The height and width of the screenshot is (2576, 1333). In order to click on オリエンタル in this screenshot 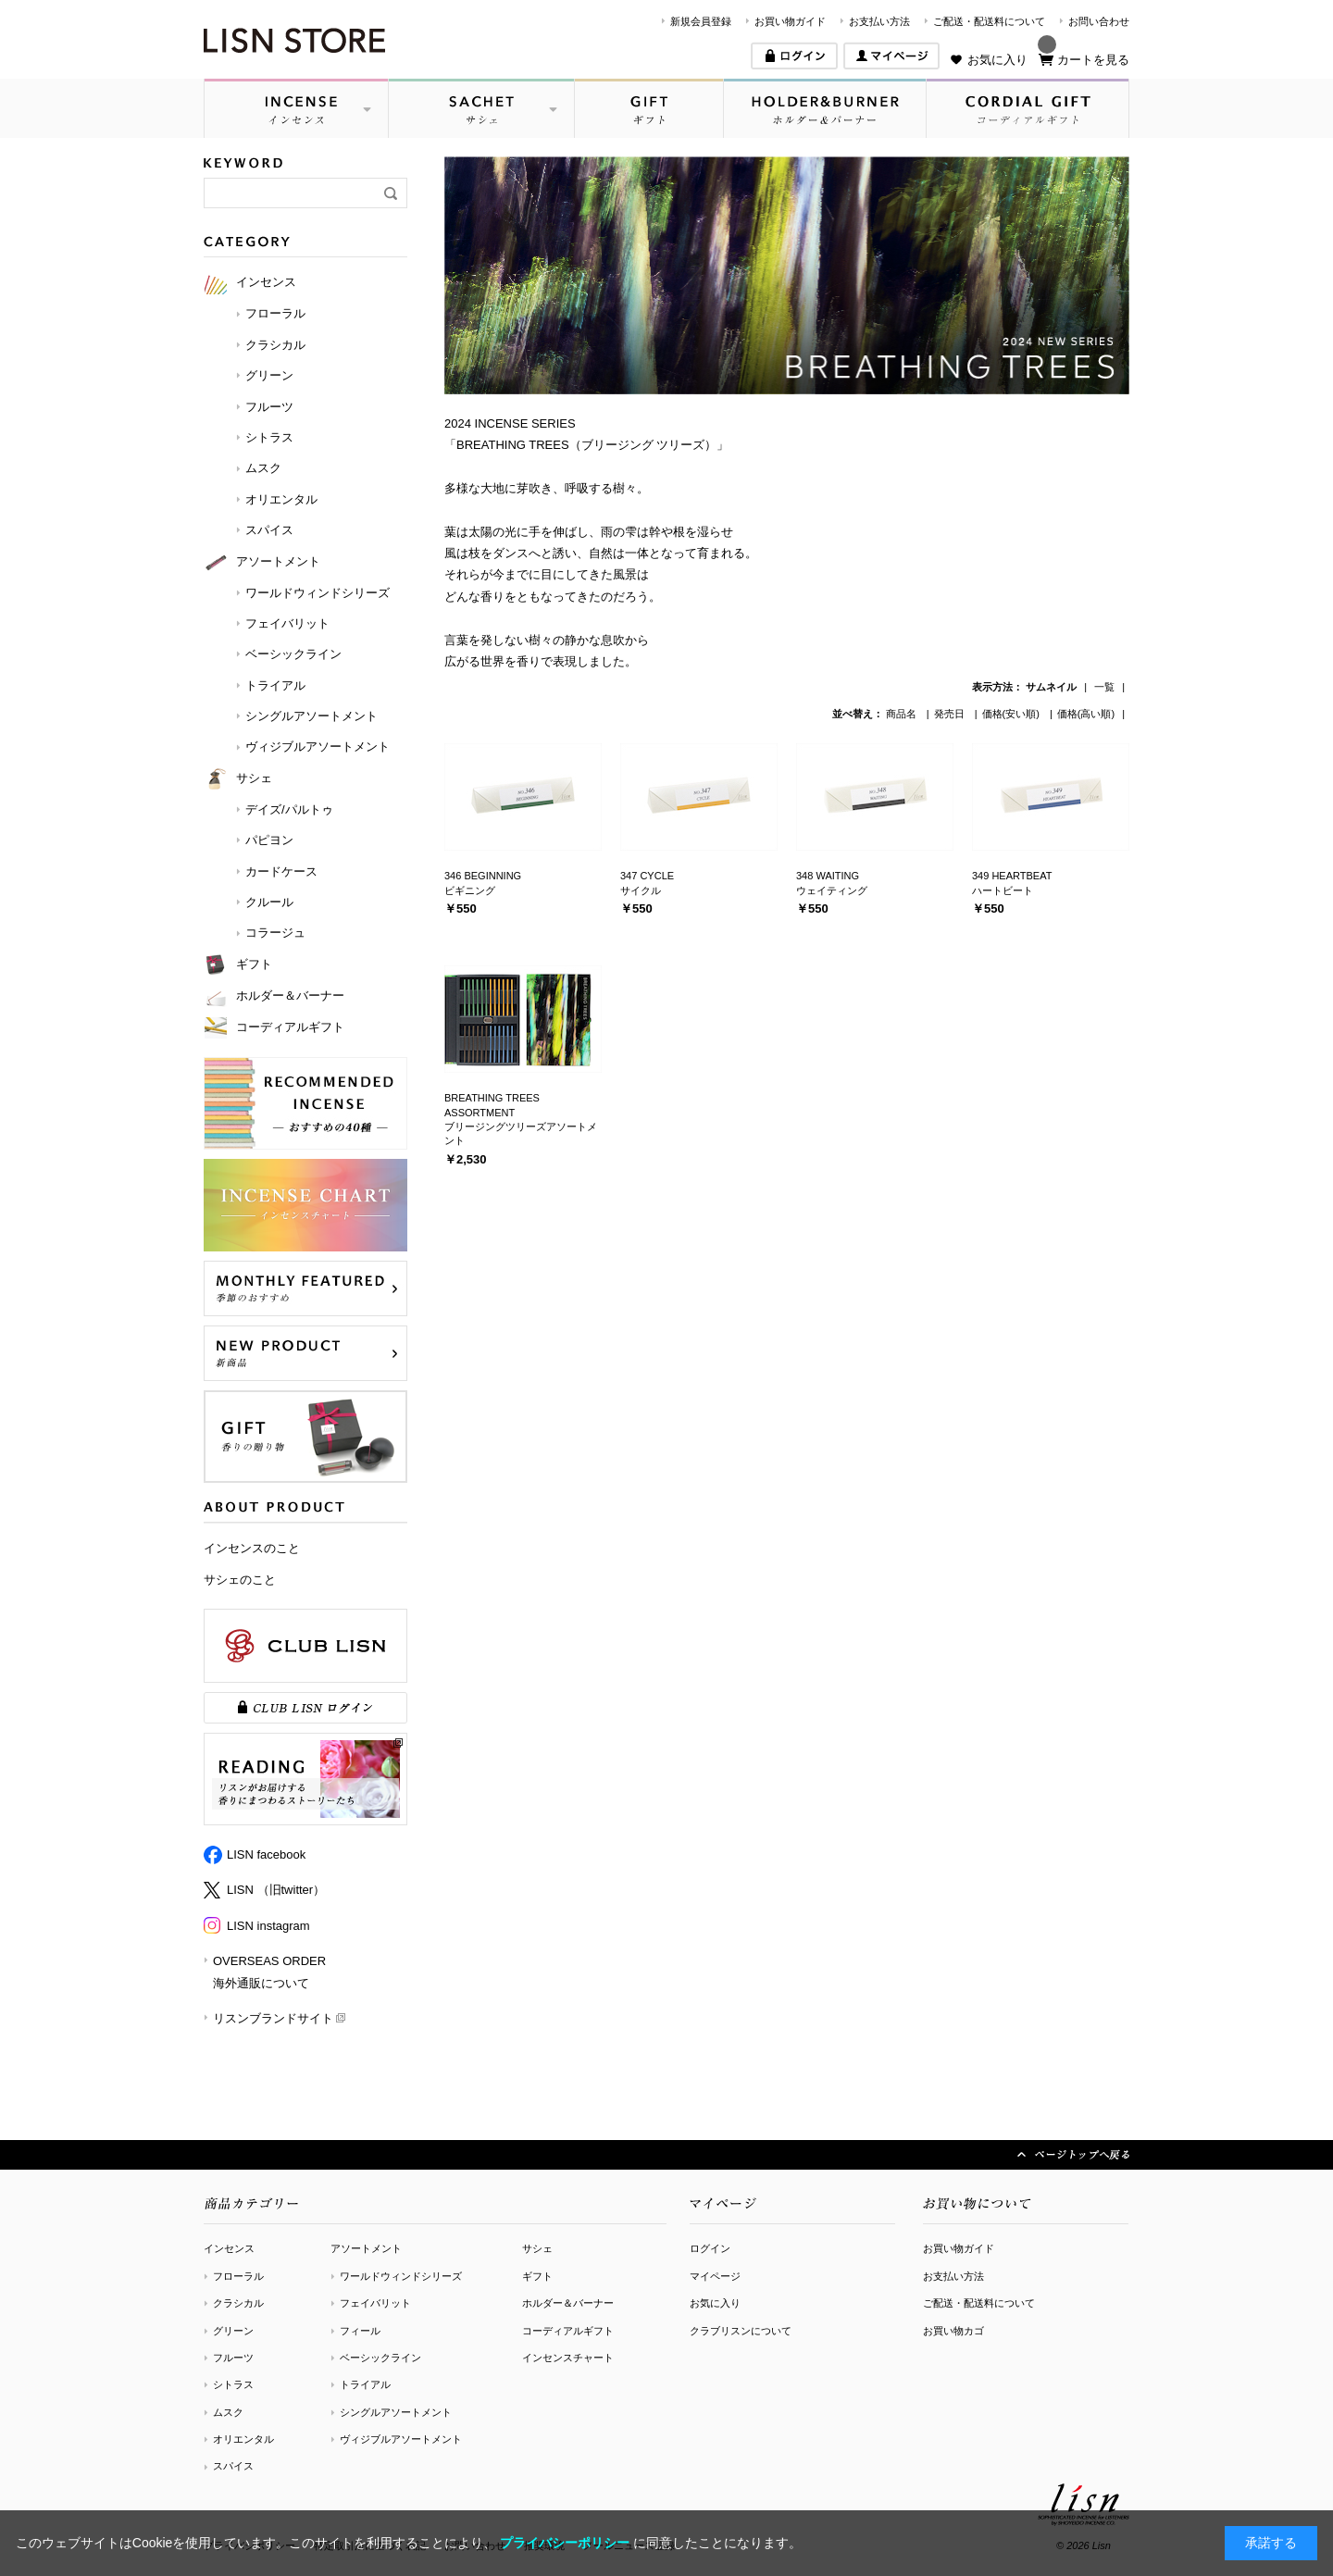, I will do `click(243, 2439)`.